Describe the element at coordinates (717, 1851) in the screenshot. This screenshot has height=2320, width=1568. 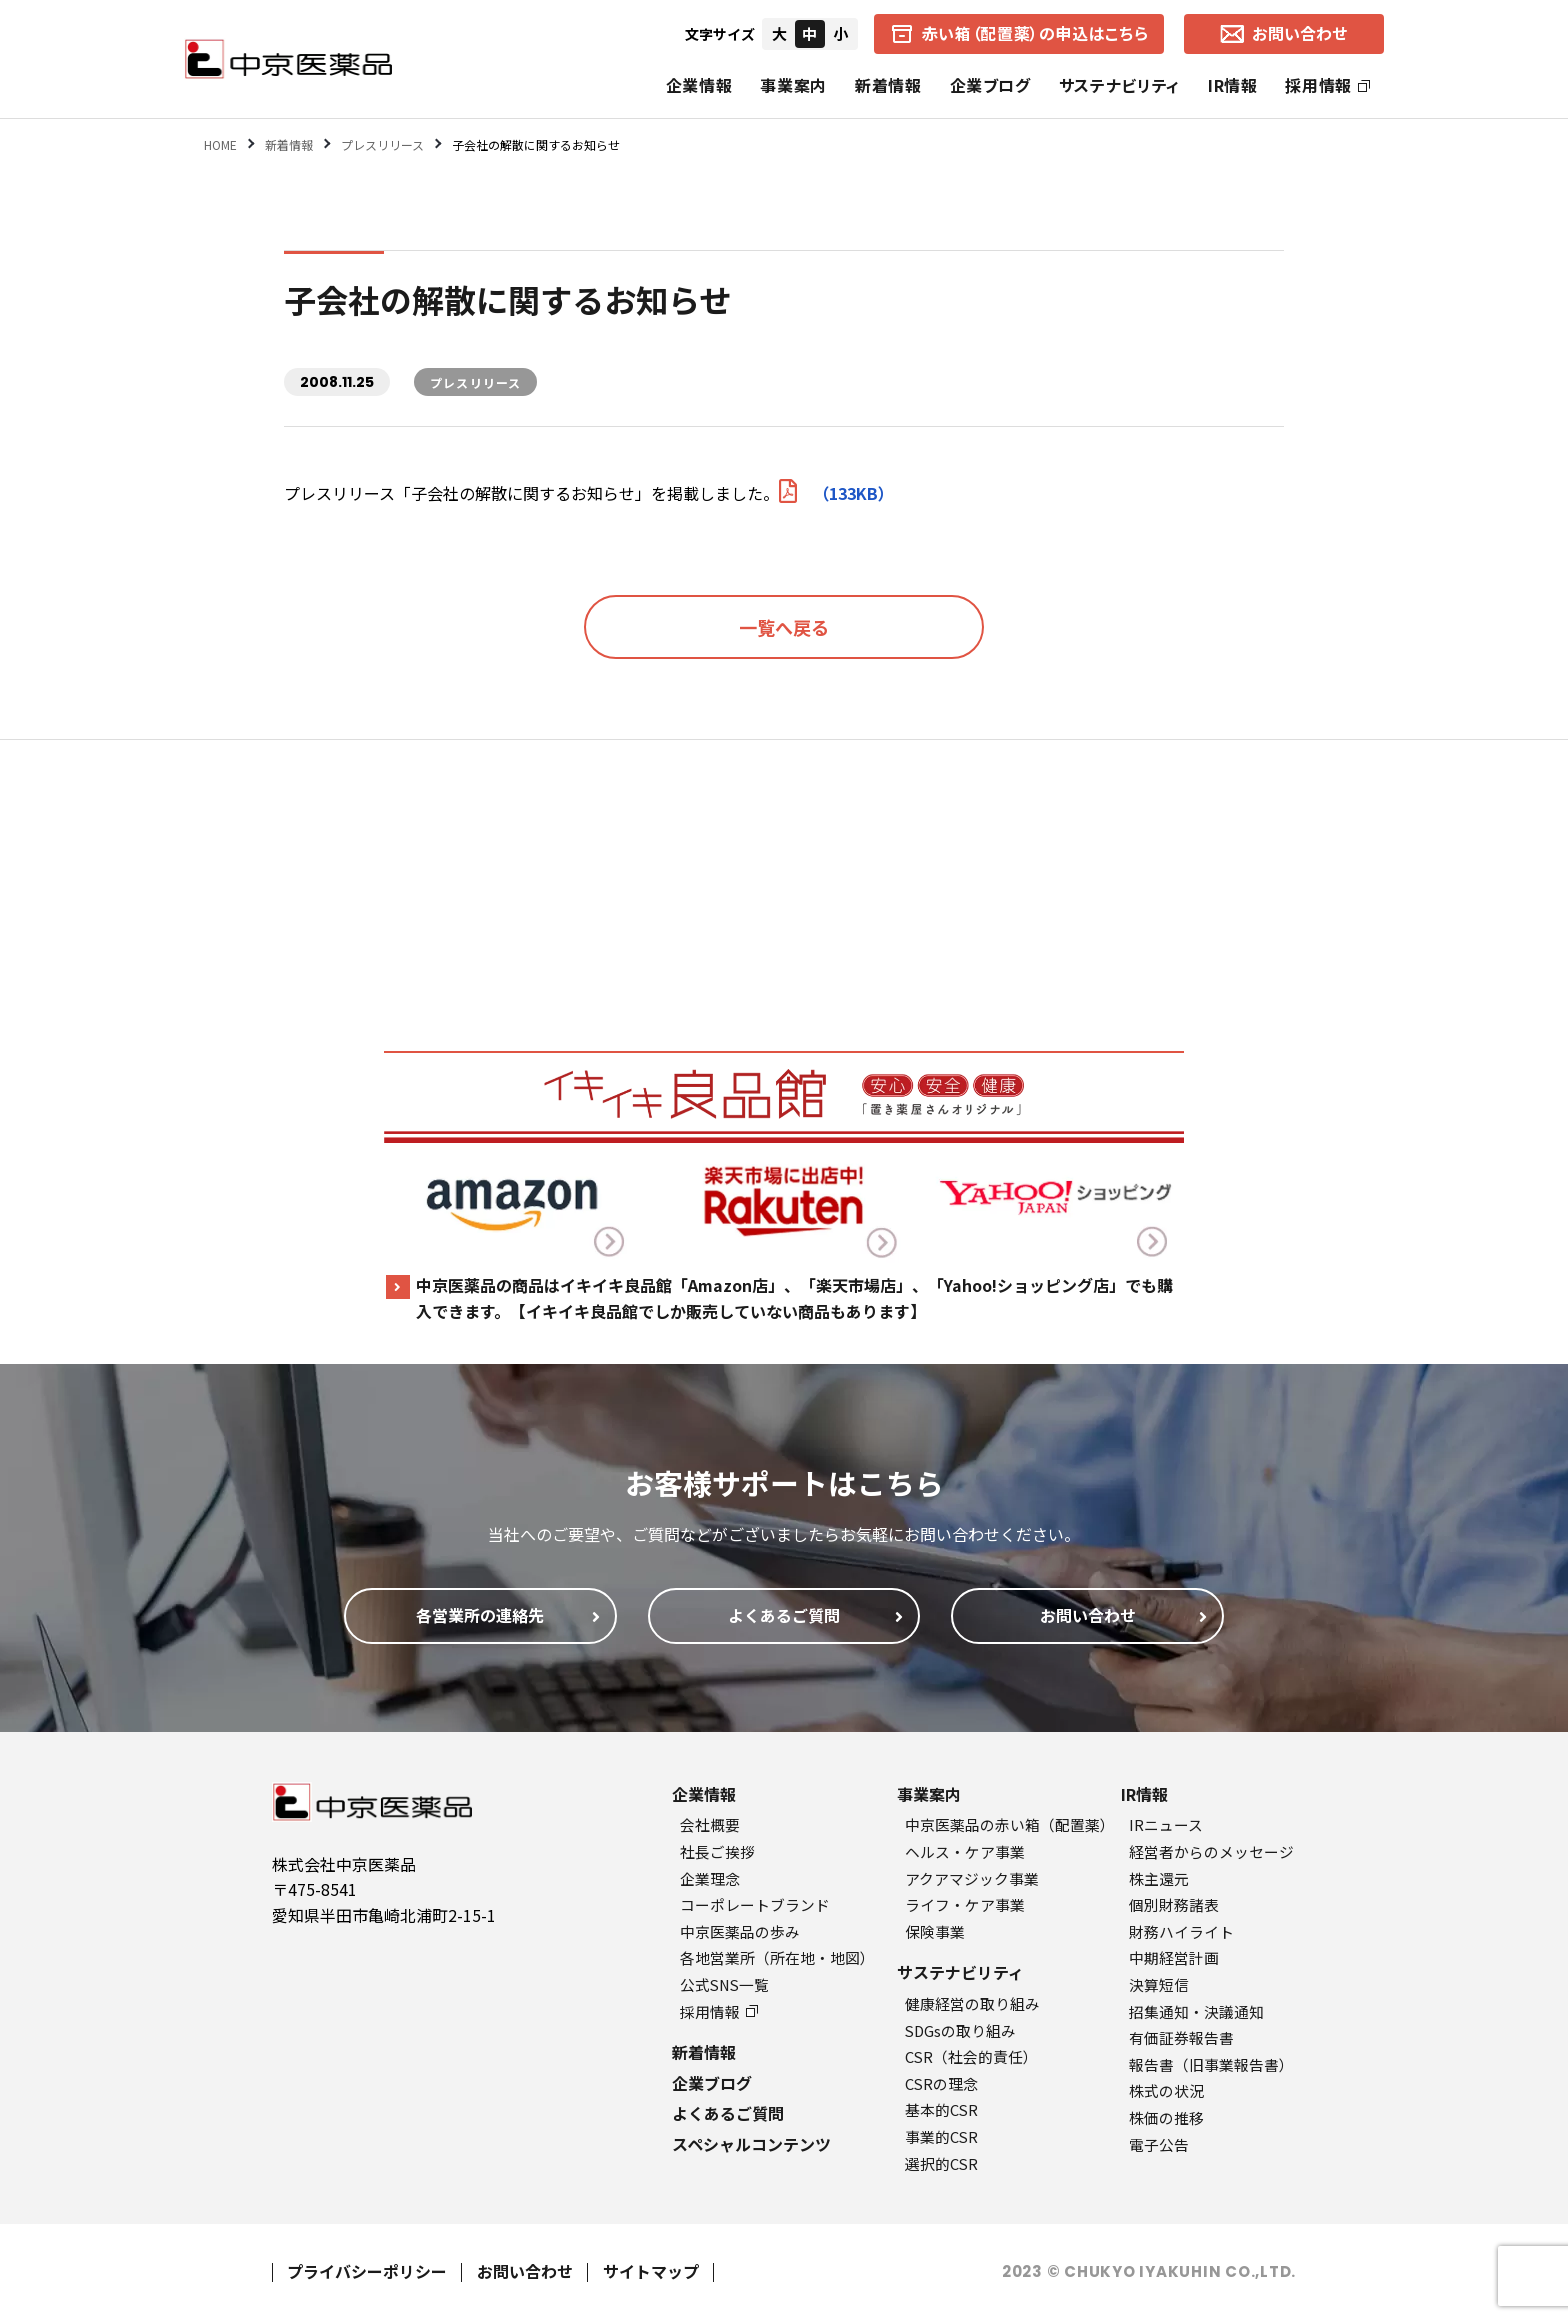
I see `社長ご挨拶` at that location.